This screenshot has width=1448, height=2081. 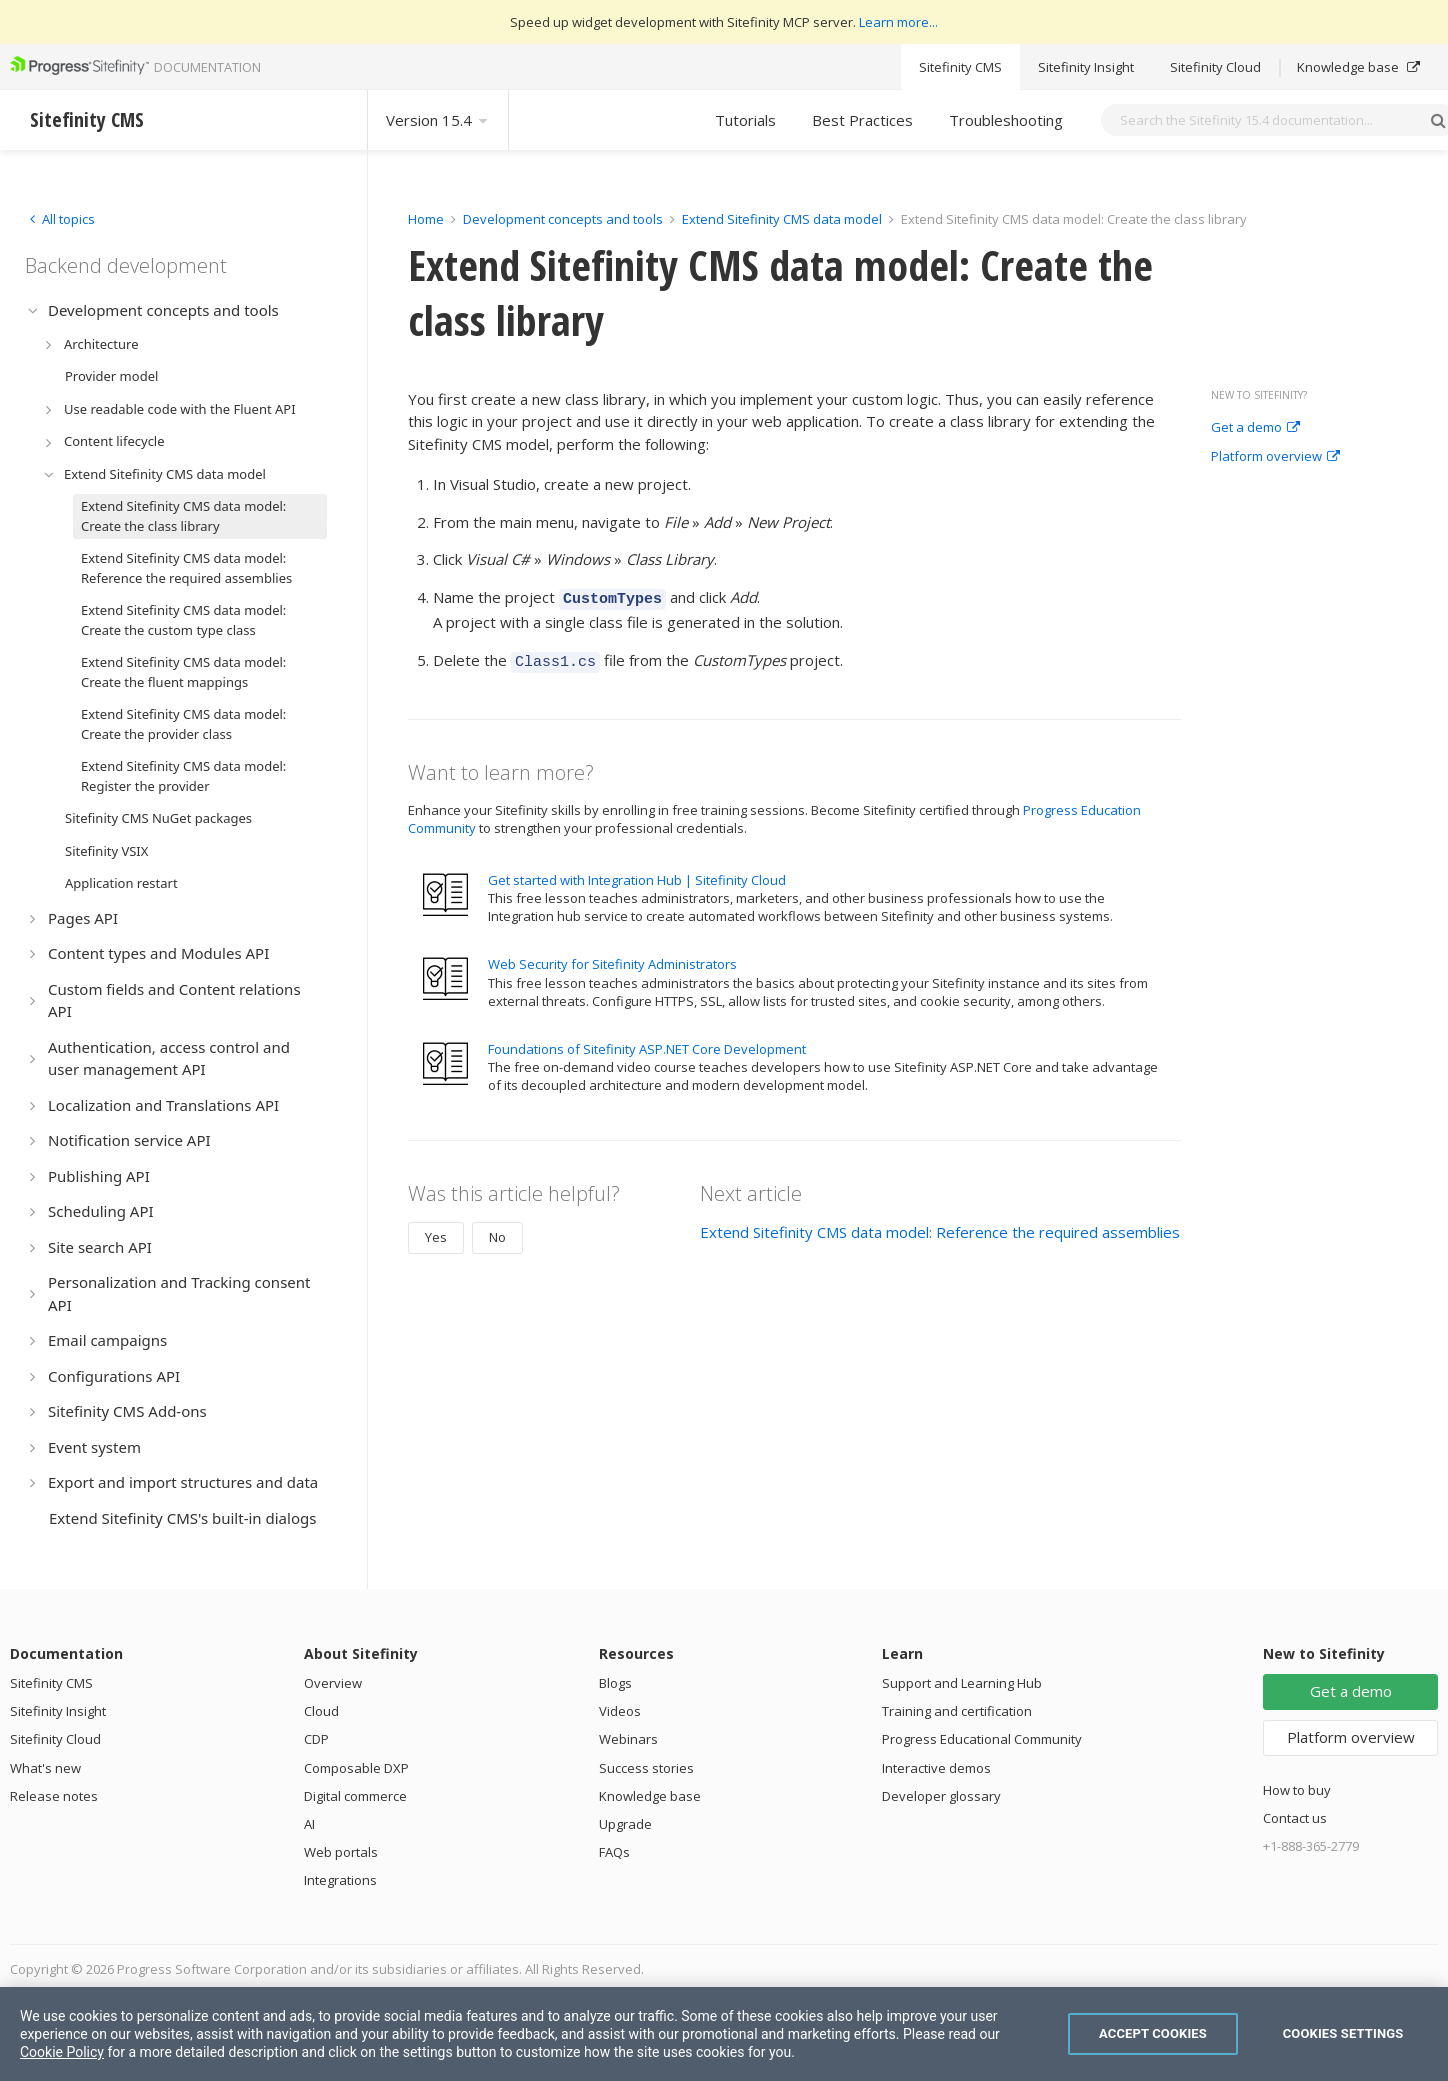 I want to click on Digital commerce, so click(x=355, y=1796).